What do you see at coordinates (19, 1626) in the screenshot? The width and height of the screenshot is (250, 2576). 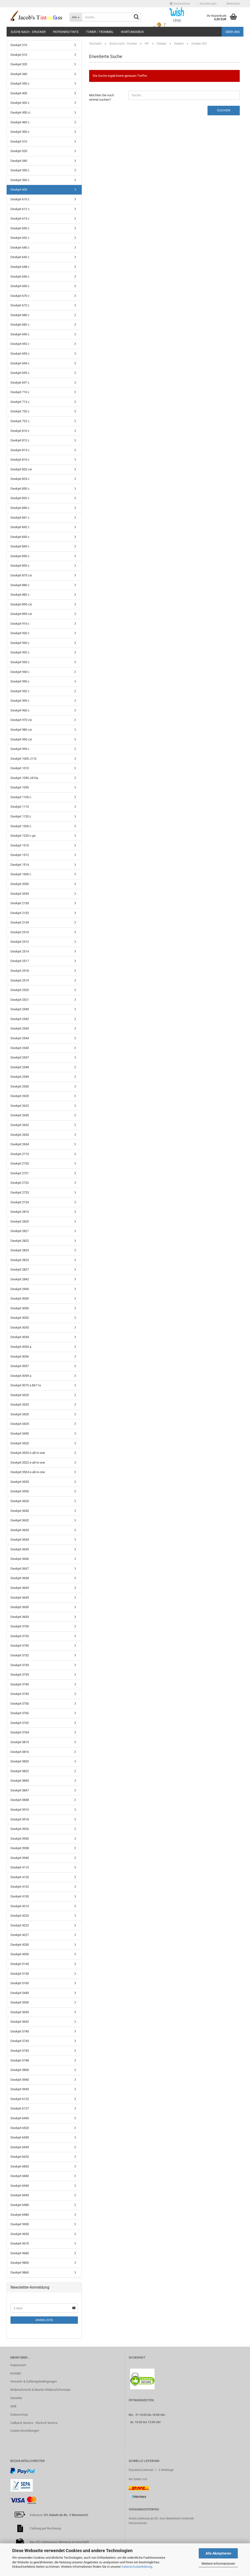 I see `Deskjet 3700` at bounding box center [19, 1626].